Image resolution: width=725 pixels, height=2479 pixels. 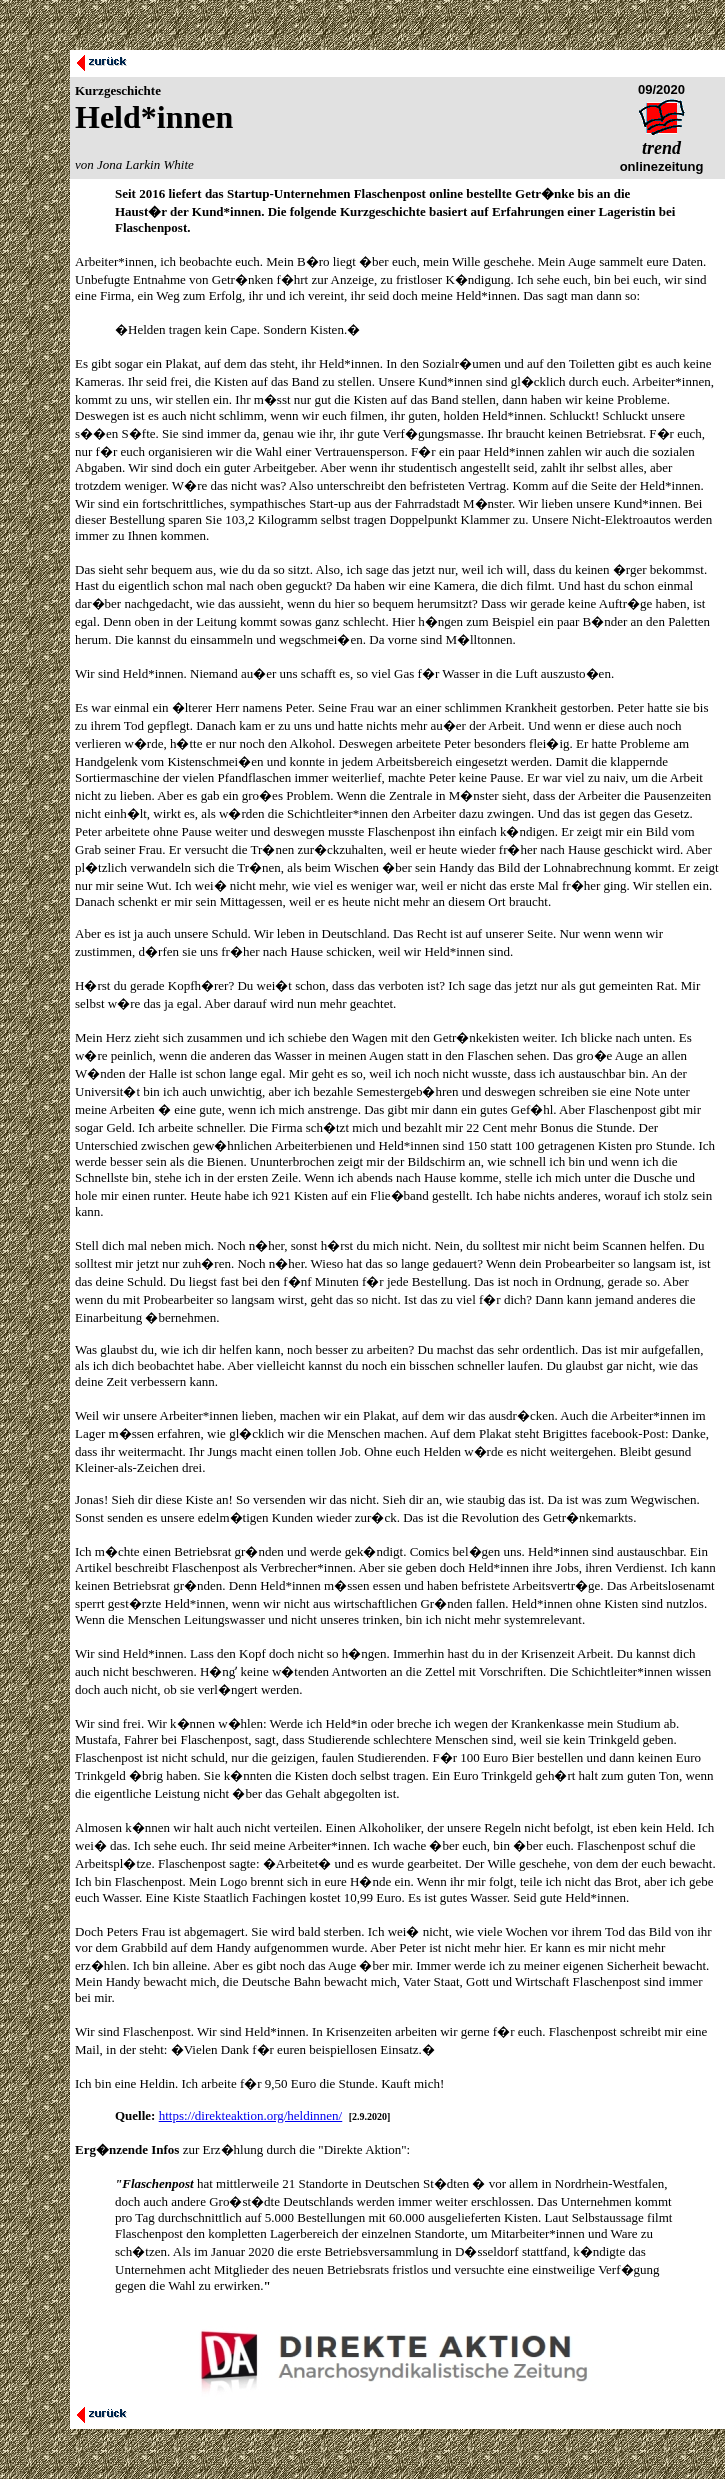 I want to click on https://direkteaktion.org/heldinnen/, so click(x=251, y=2115).